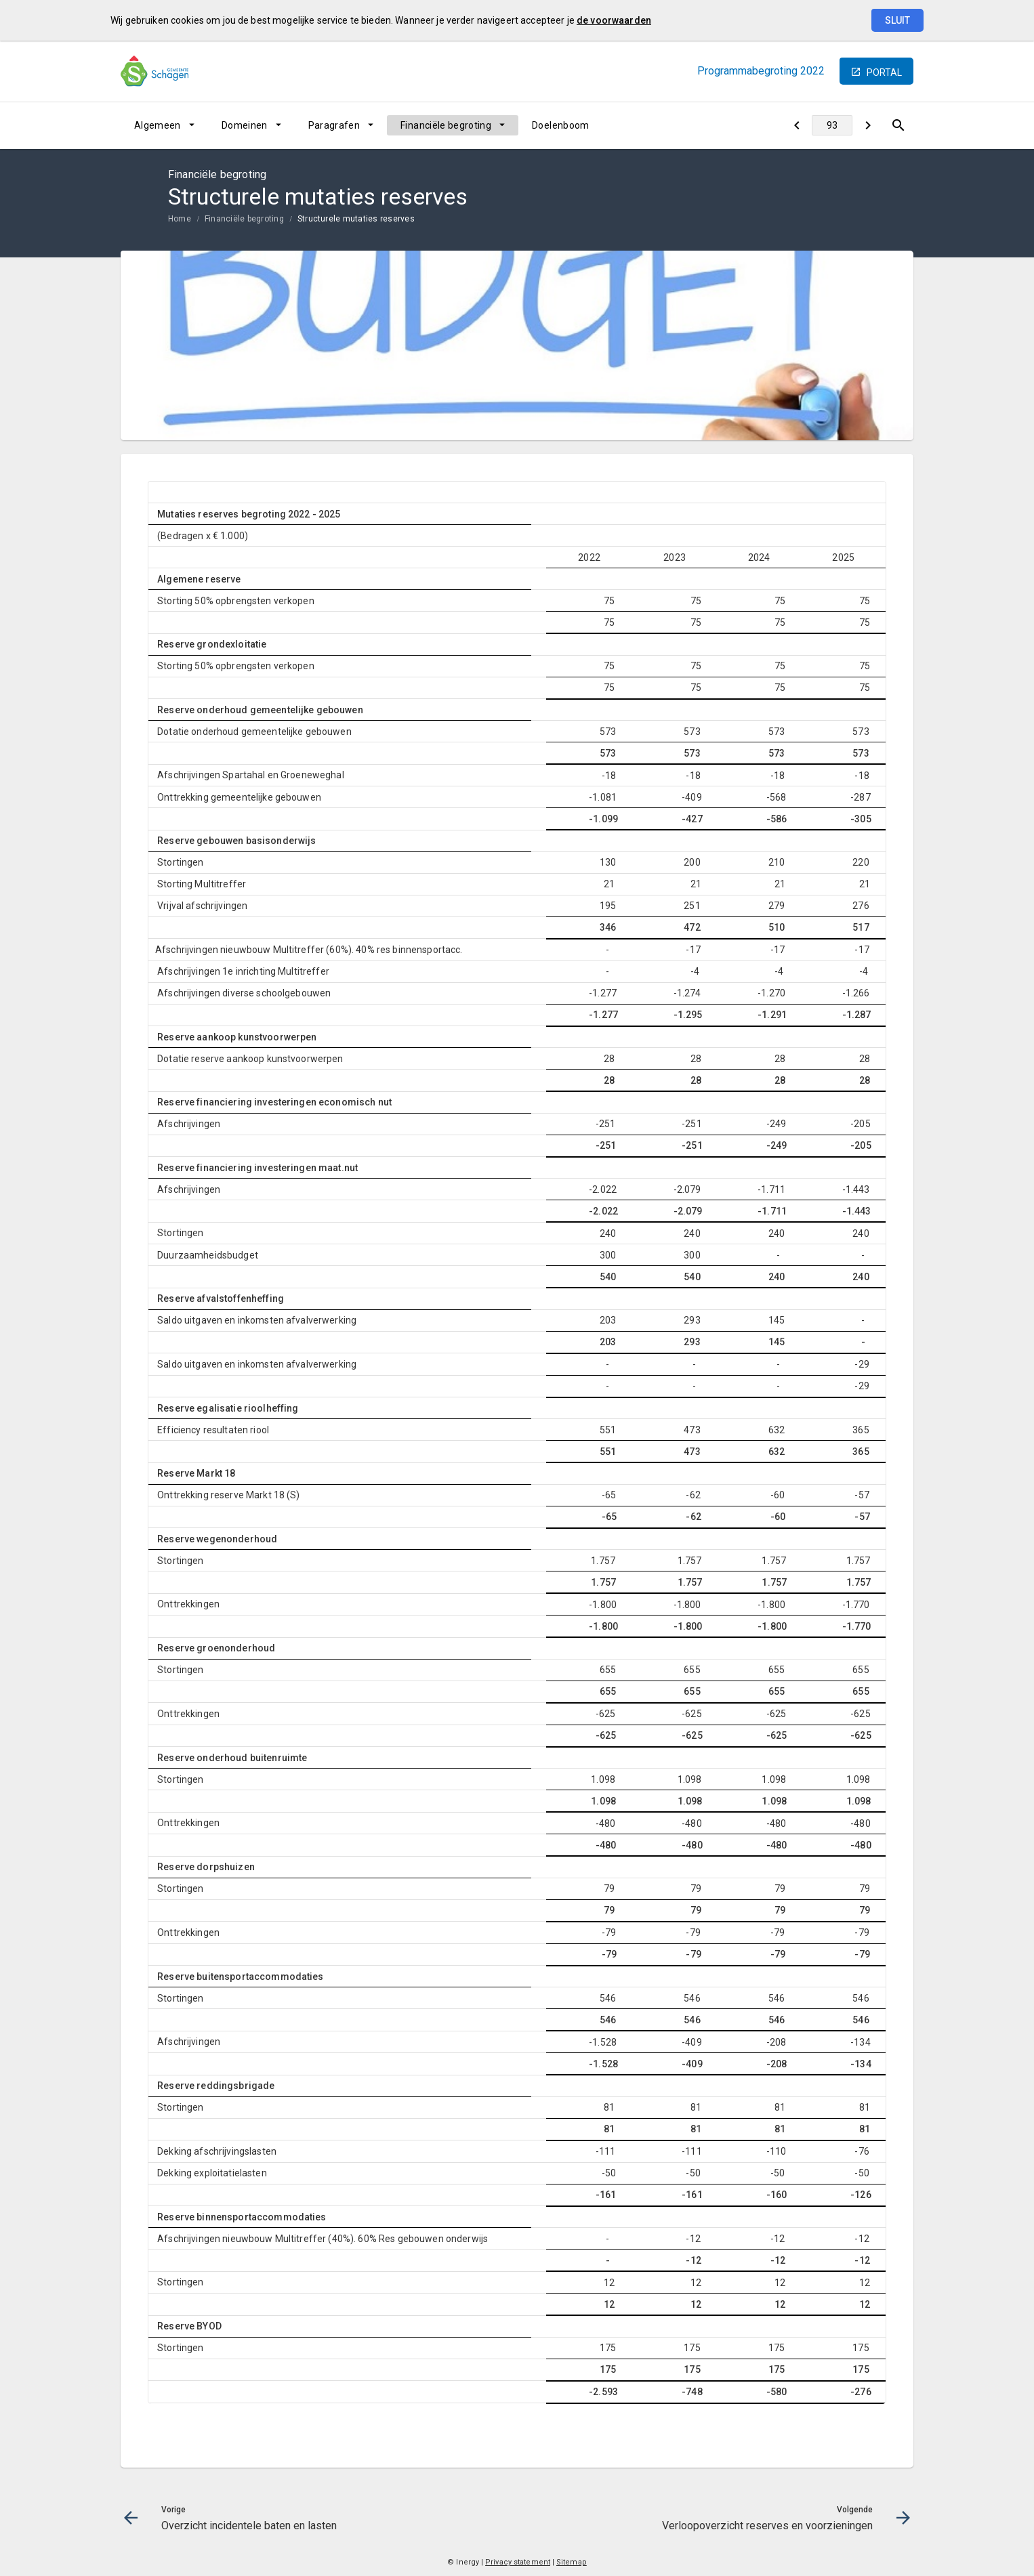  Describe the element at coordinates (832, 125) in the screenshot. I see `[Ga naar pagina]` at that location.